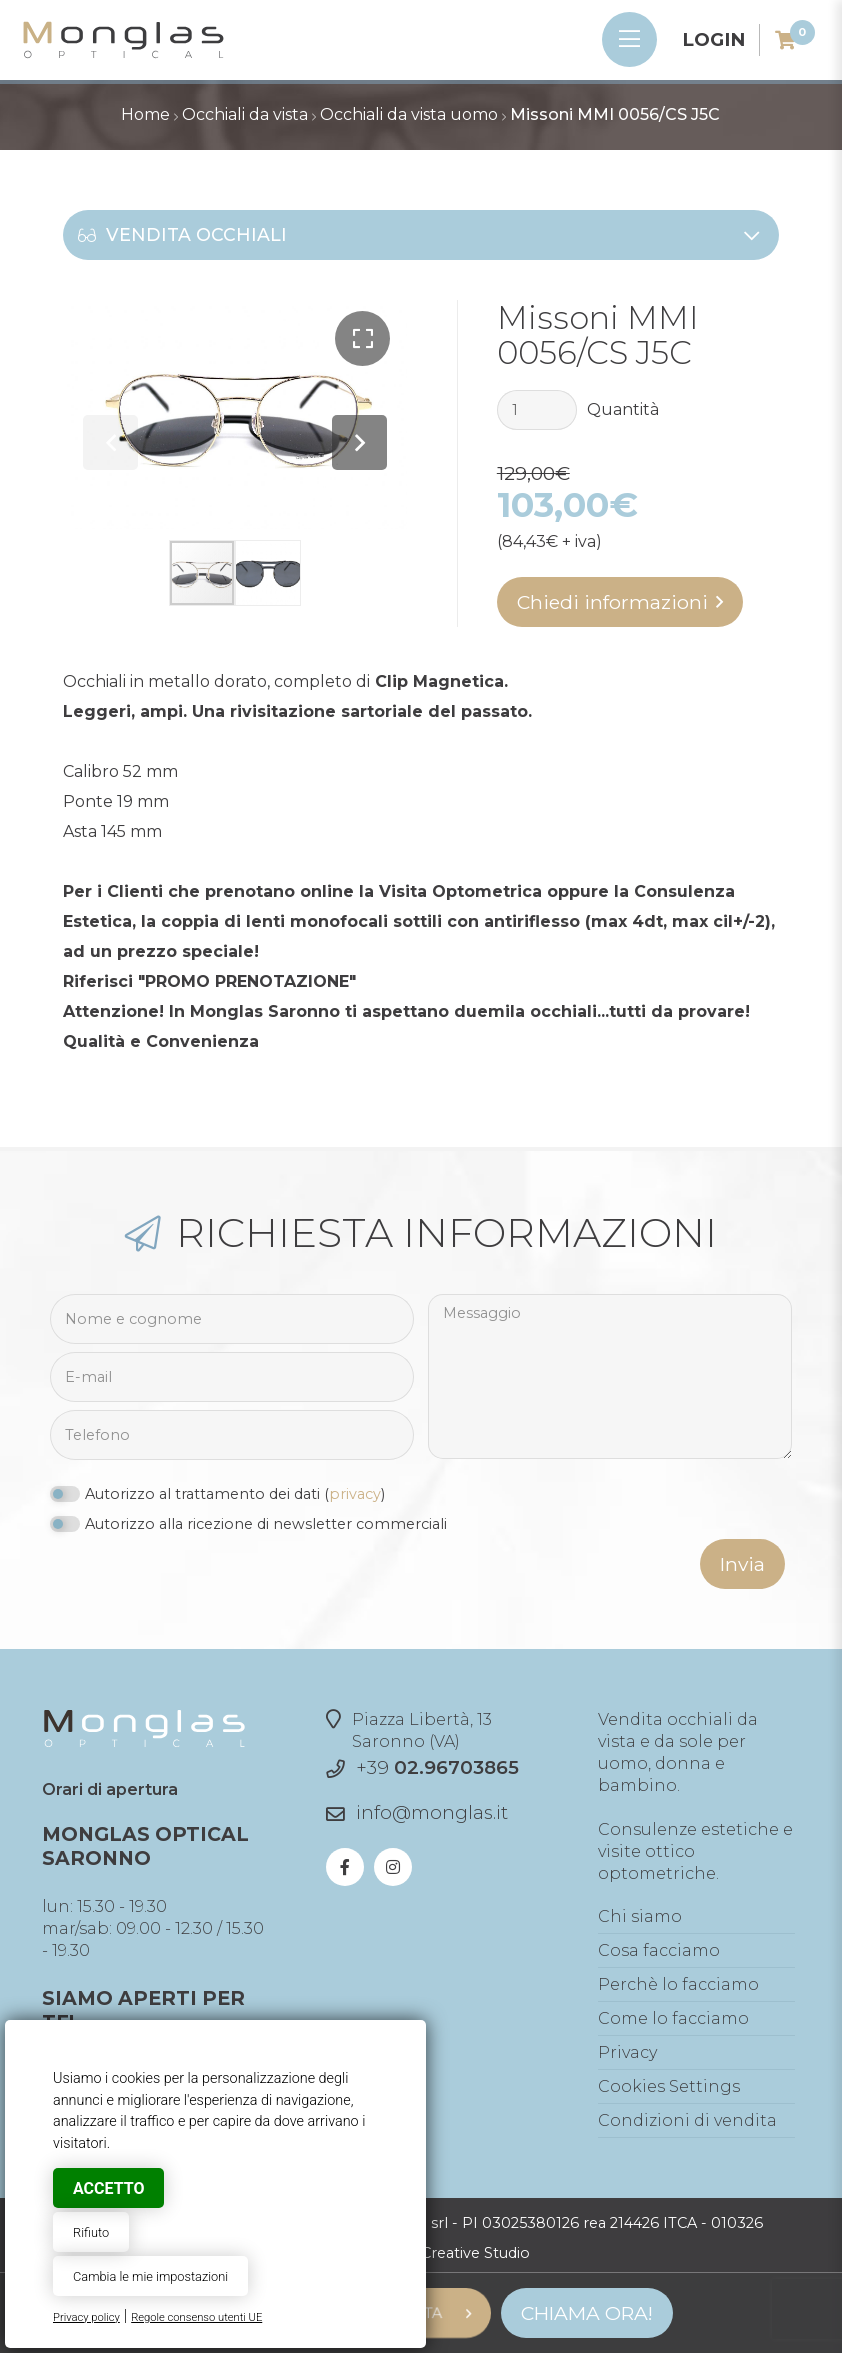  I want to click on +39, so click(437, 1767).